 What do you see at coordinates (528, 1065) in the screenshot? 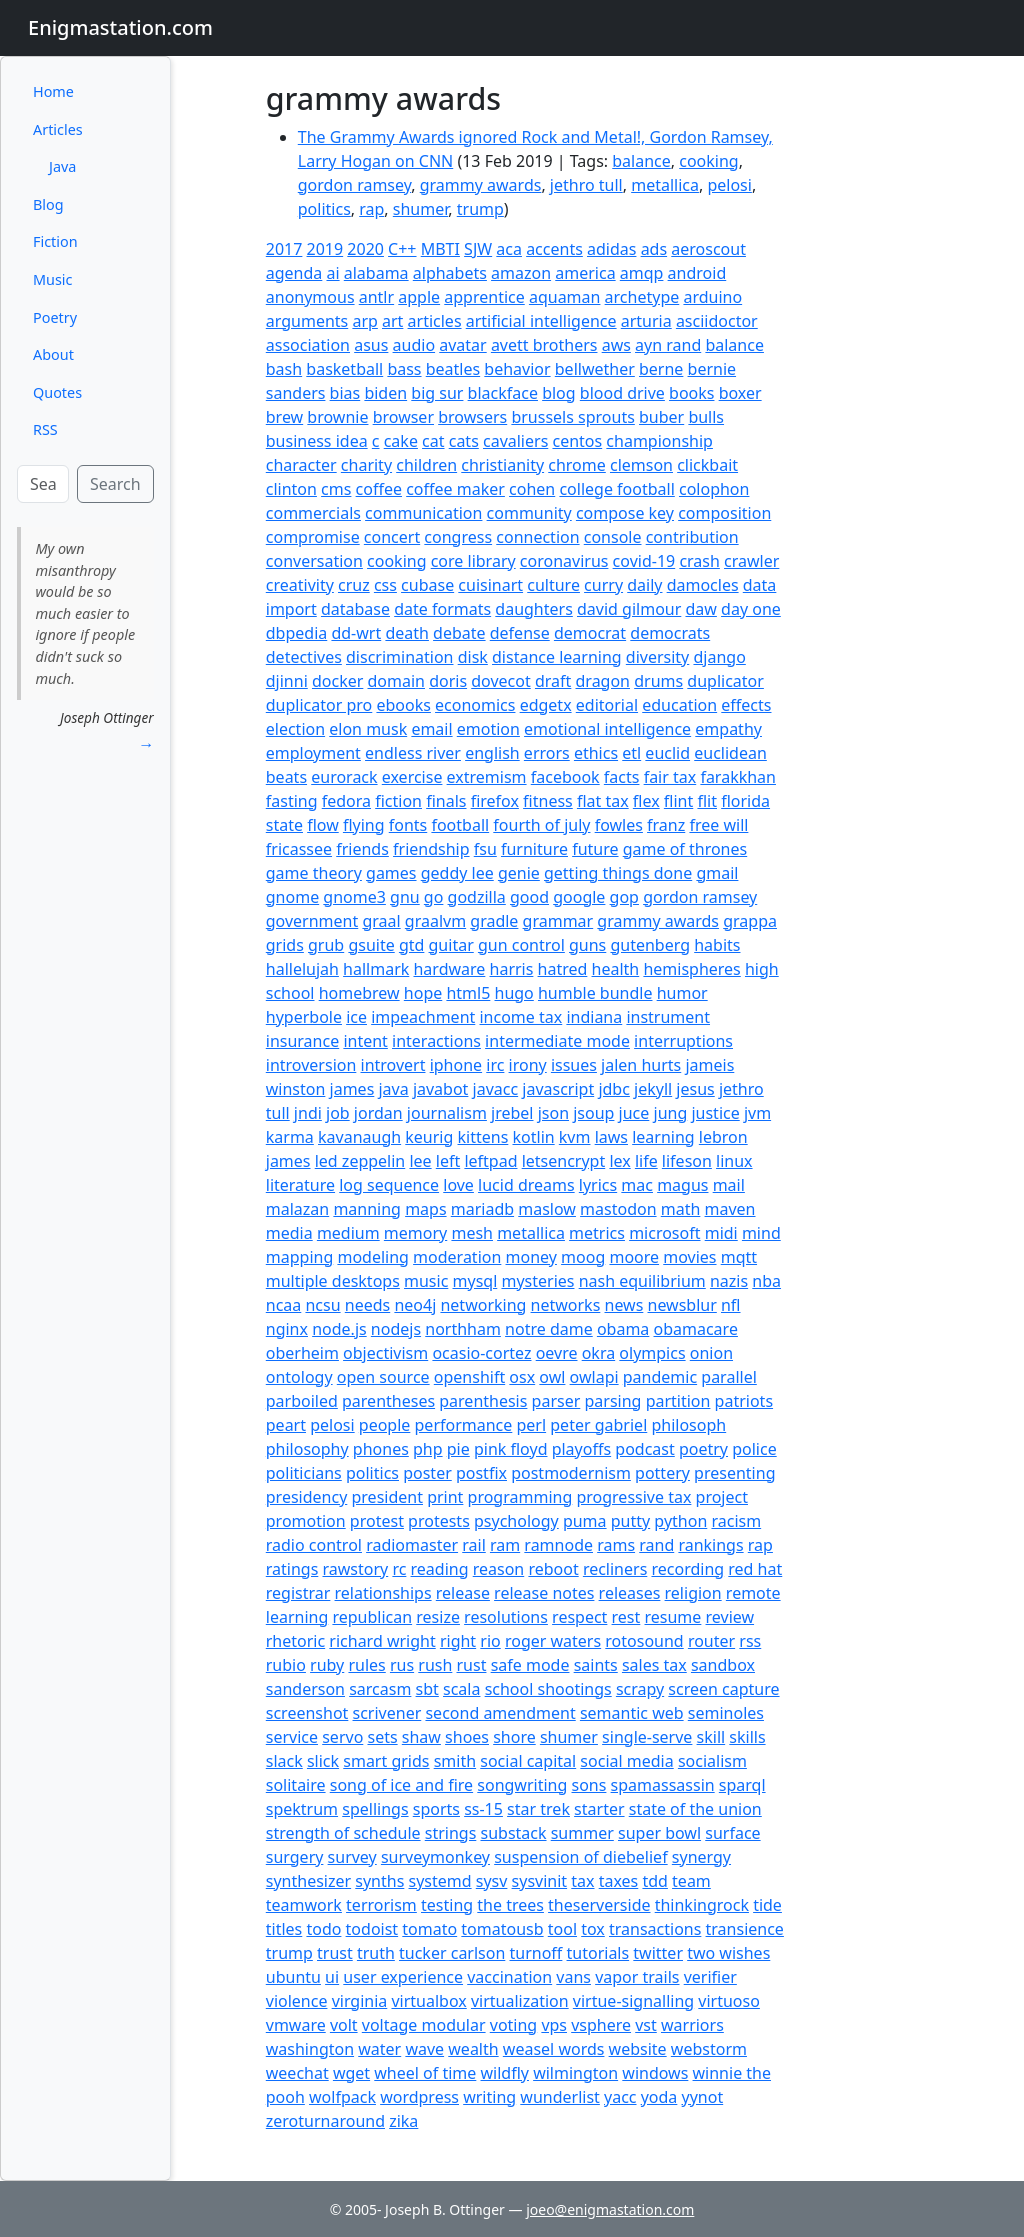
I see `irony` at bounding box center [528, 1065].